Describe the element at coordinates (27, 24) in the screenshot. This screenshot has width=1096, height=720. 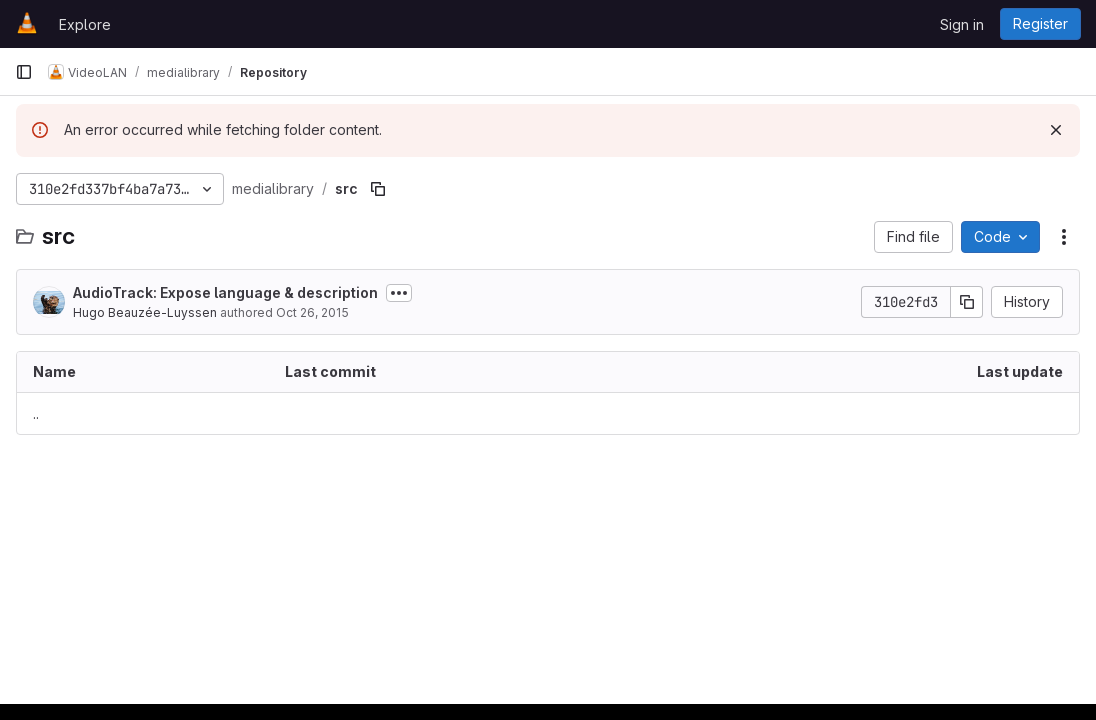
I see `[Homepage]` at that location.